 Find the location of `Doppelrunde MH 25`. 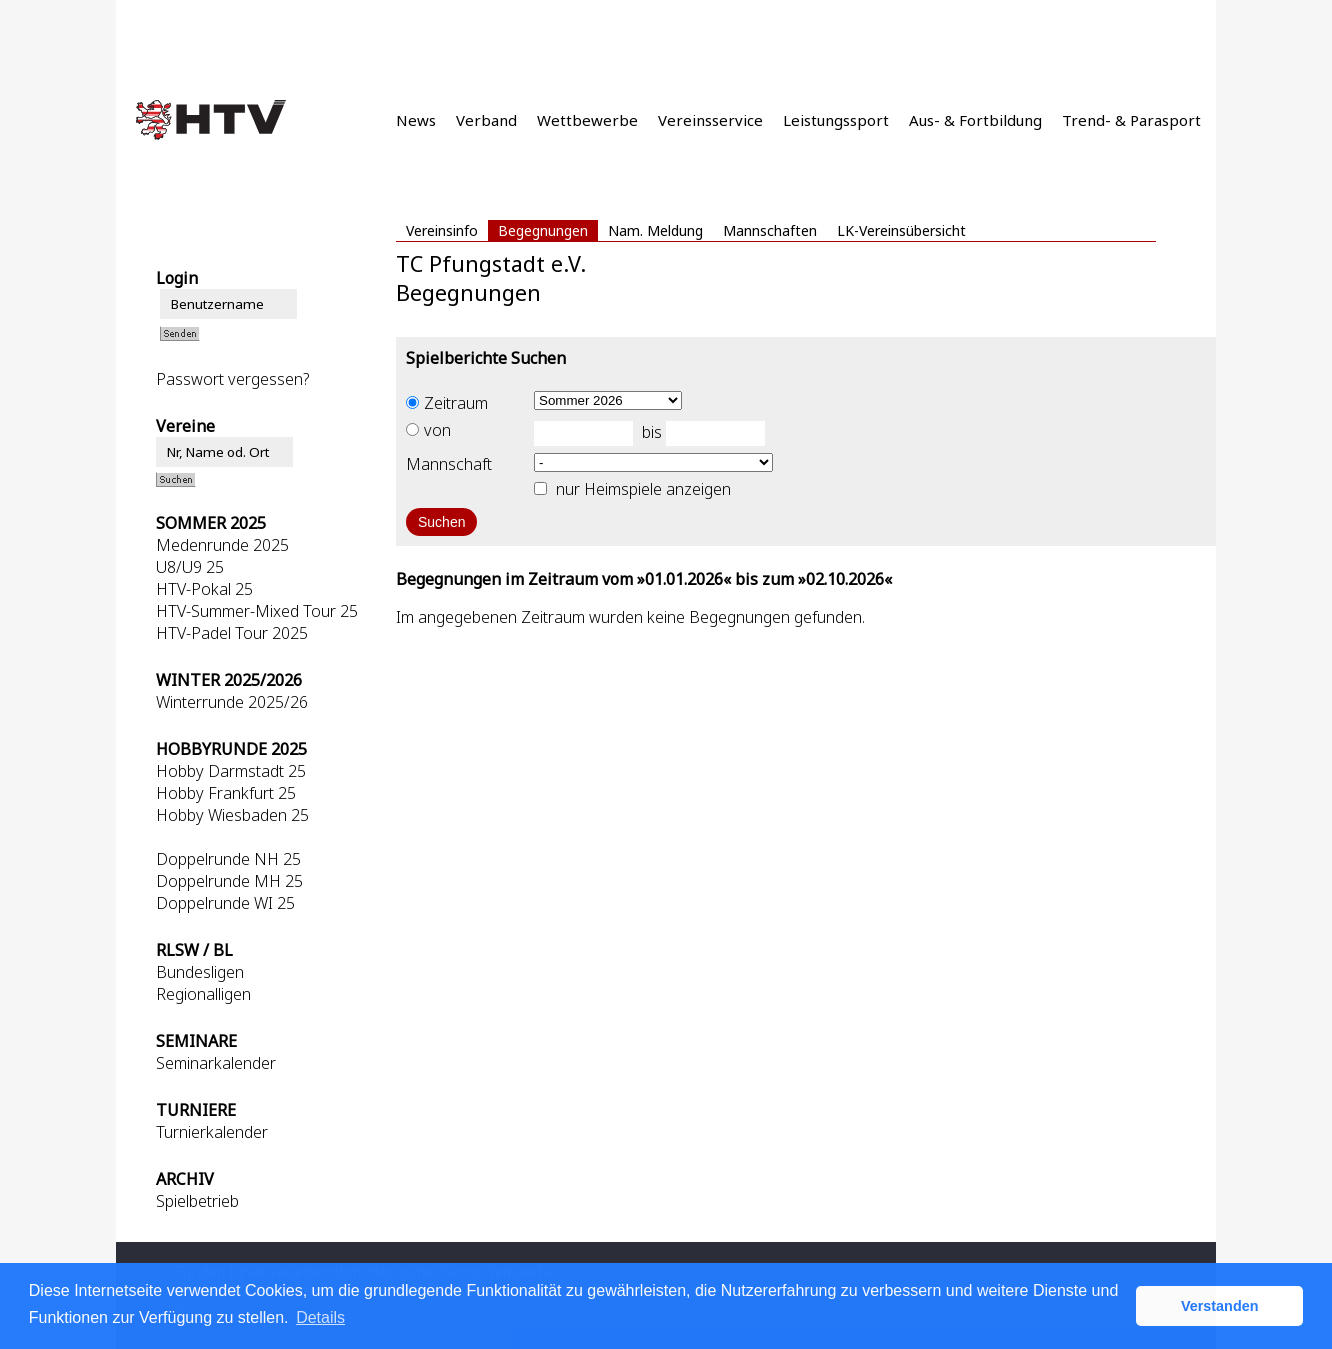

Doppelrunde MH 25 is located at coordinates (229, 881).